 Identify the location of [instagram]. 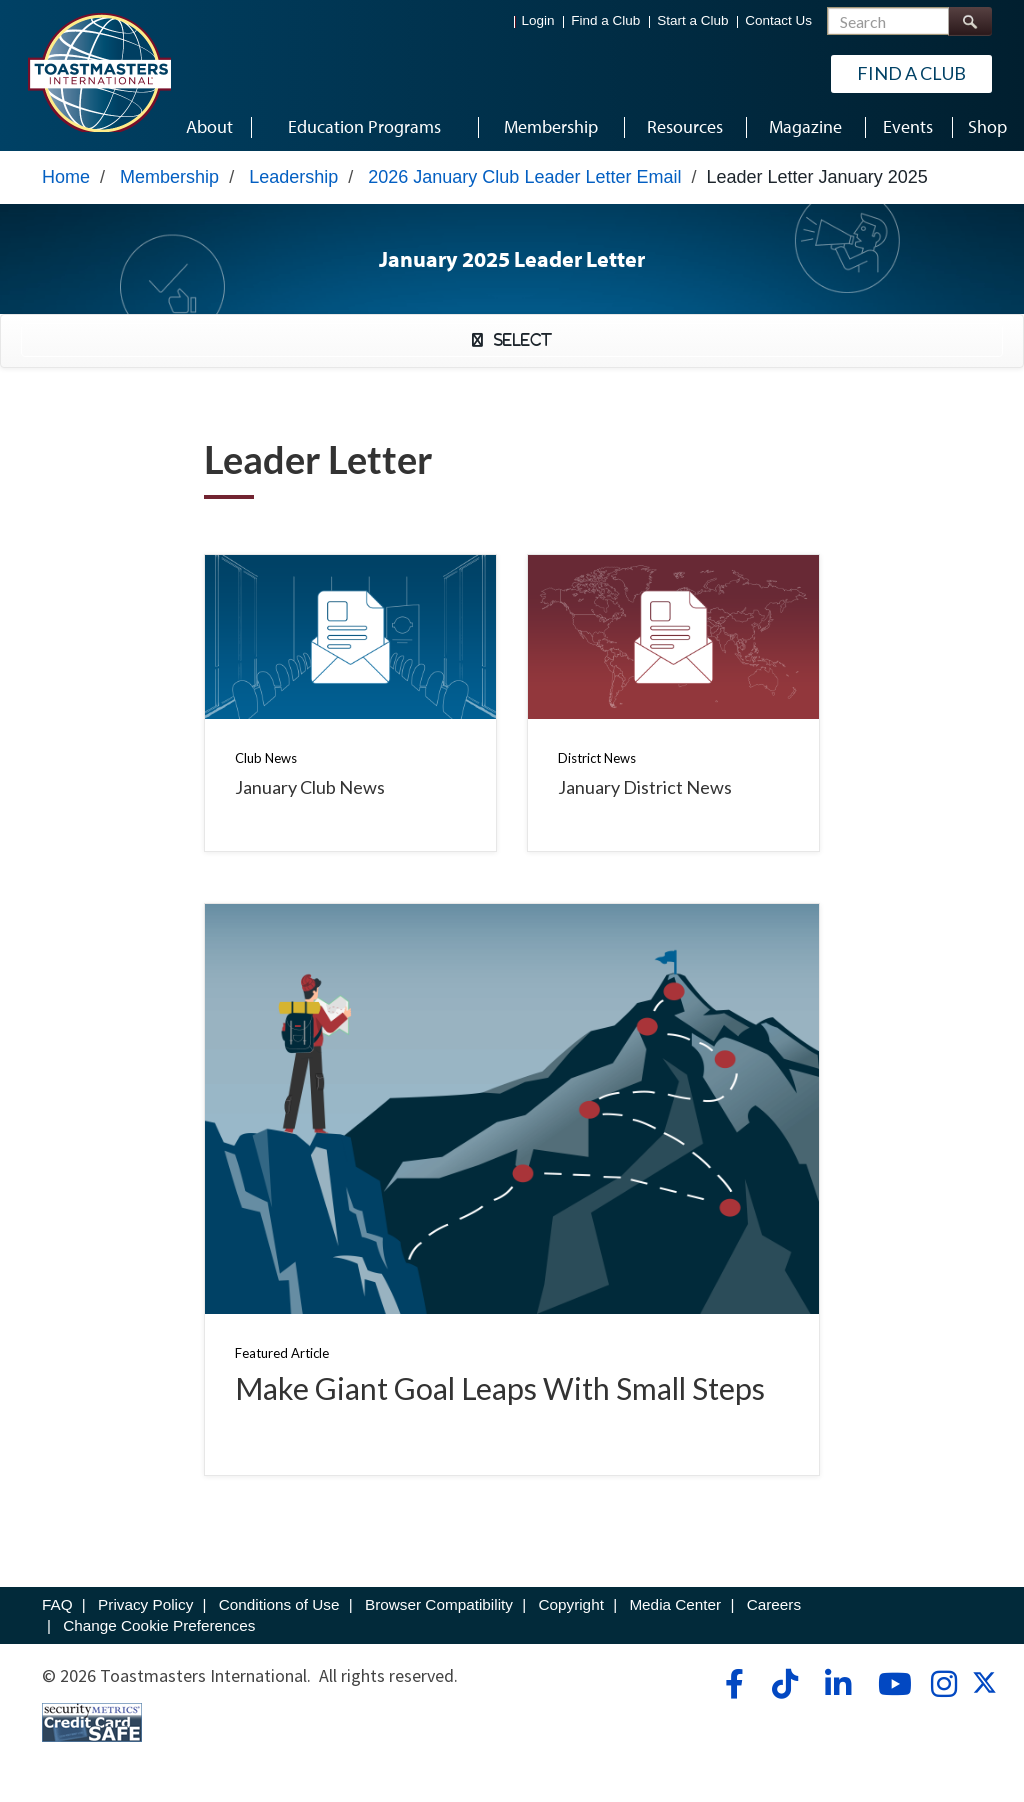
(943, 1684).